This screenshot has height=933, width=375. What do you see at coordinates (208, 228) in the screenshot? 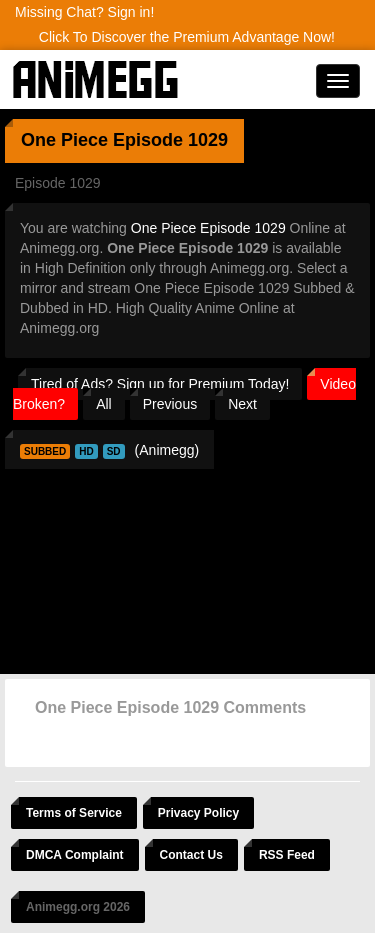
I see `One Piece Episode 1029` at bounding box center [208, 228].